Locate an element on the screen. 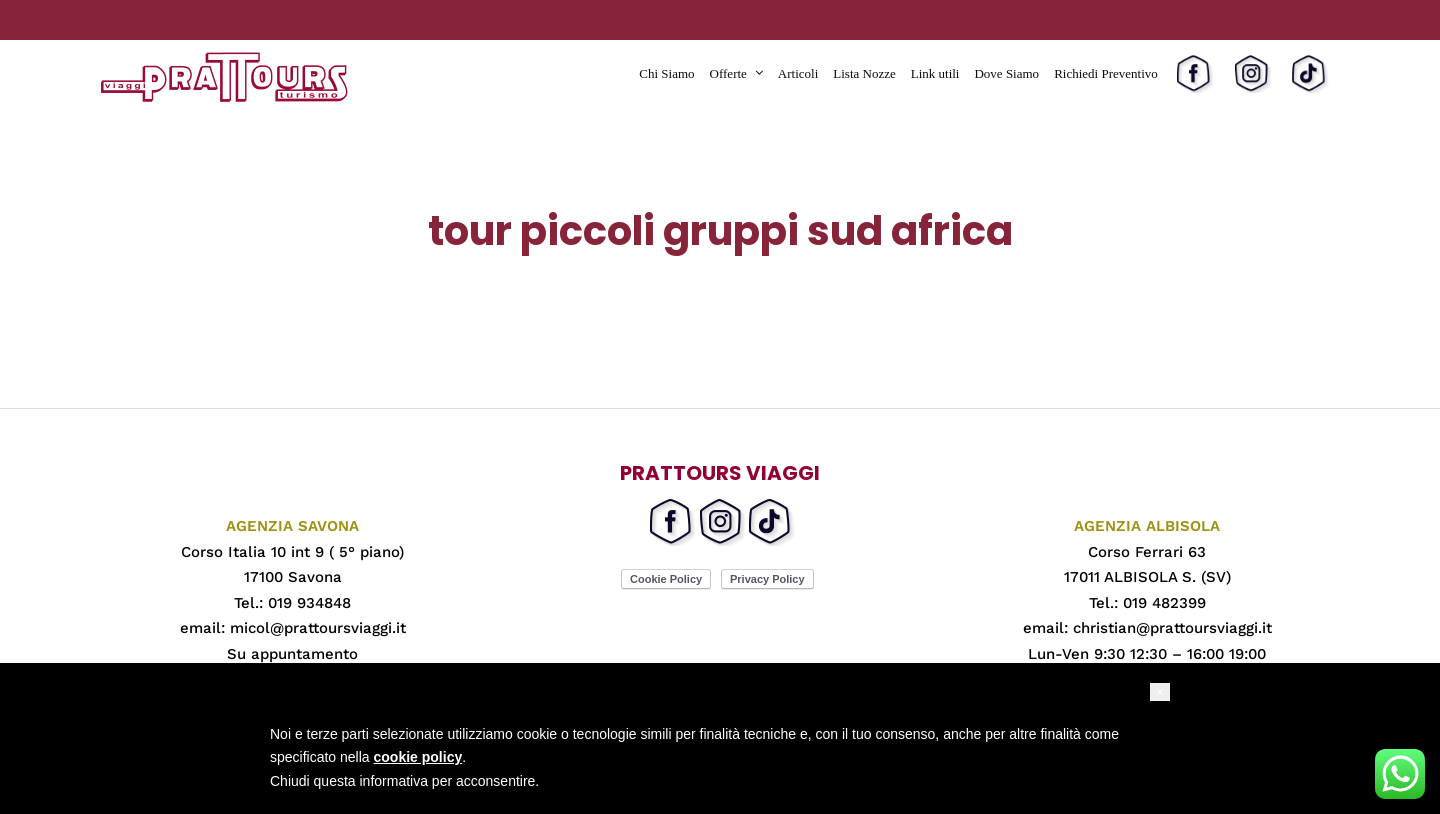 The height and width of the screenshot is (814, 1440). cookie policy [button] is located at coordinates (418, 757).